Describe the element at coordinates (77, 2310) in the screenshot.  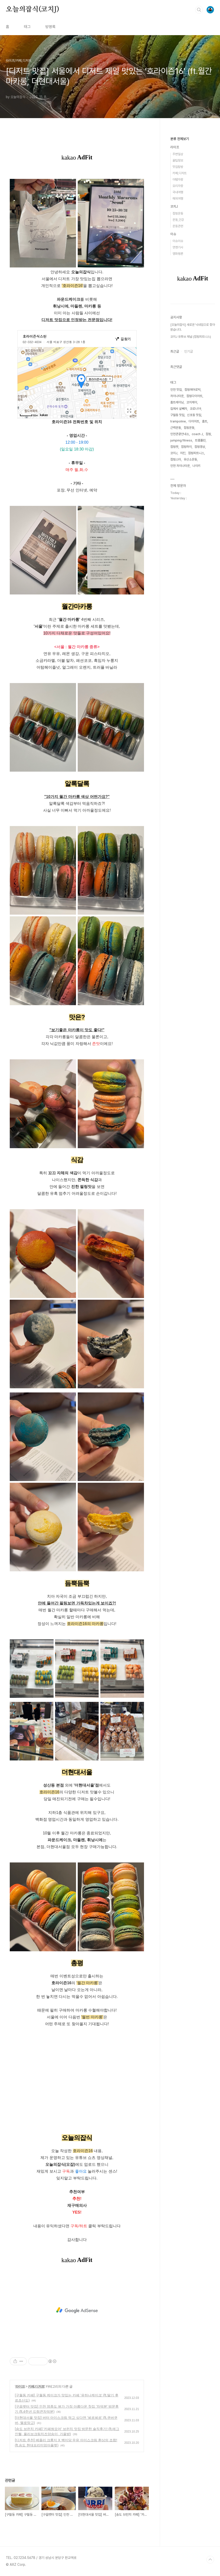
I see `[Advertisement]` at that location.